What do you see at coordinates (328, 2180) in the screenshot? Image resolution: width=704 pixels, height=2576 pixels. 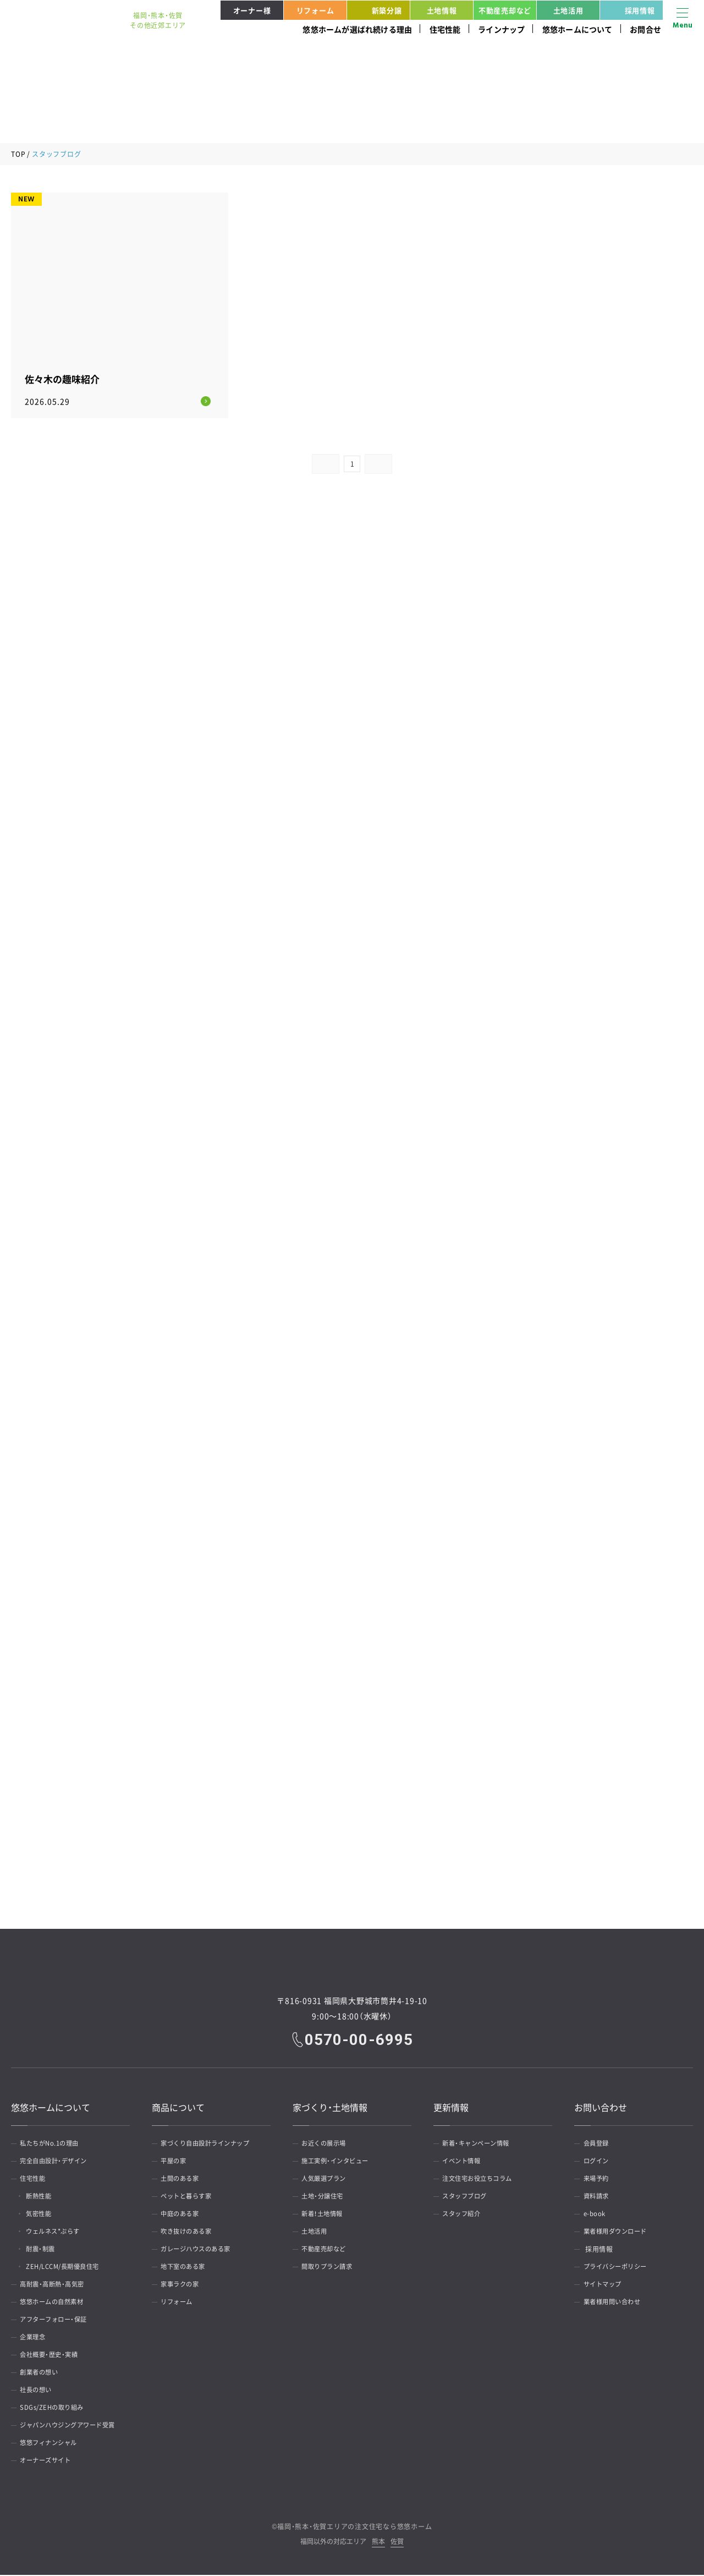 I see `人気厳選プラン` at bounding box center [328, 2180].